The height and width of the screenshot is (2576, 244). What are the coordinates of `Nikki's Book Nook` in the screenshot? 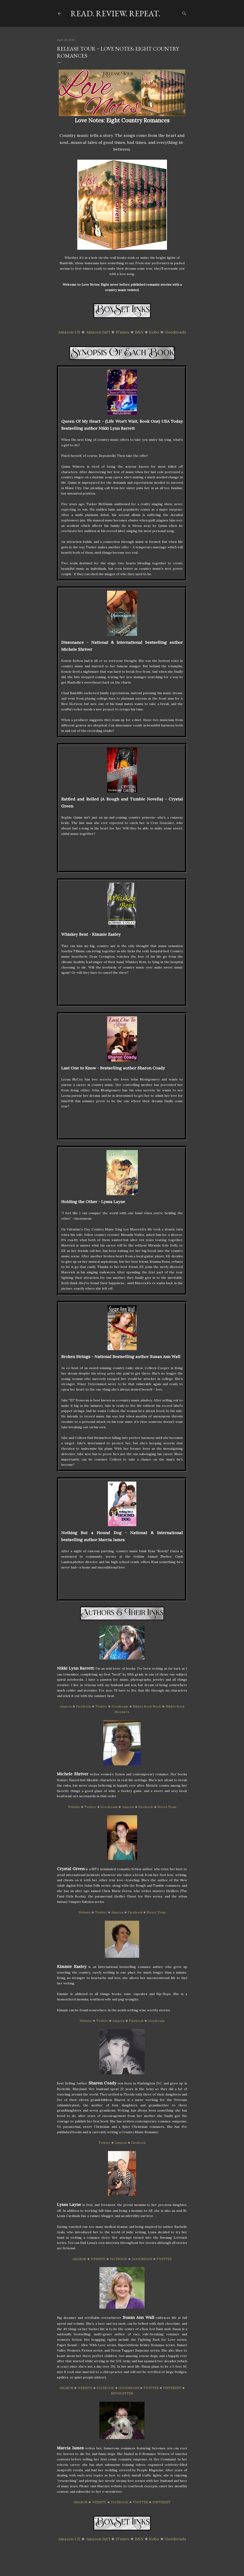 It's located at (147, 1706).